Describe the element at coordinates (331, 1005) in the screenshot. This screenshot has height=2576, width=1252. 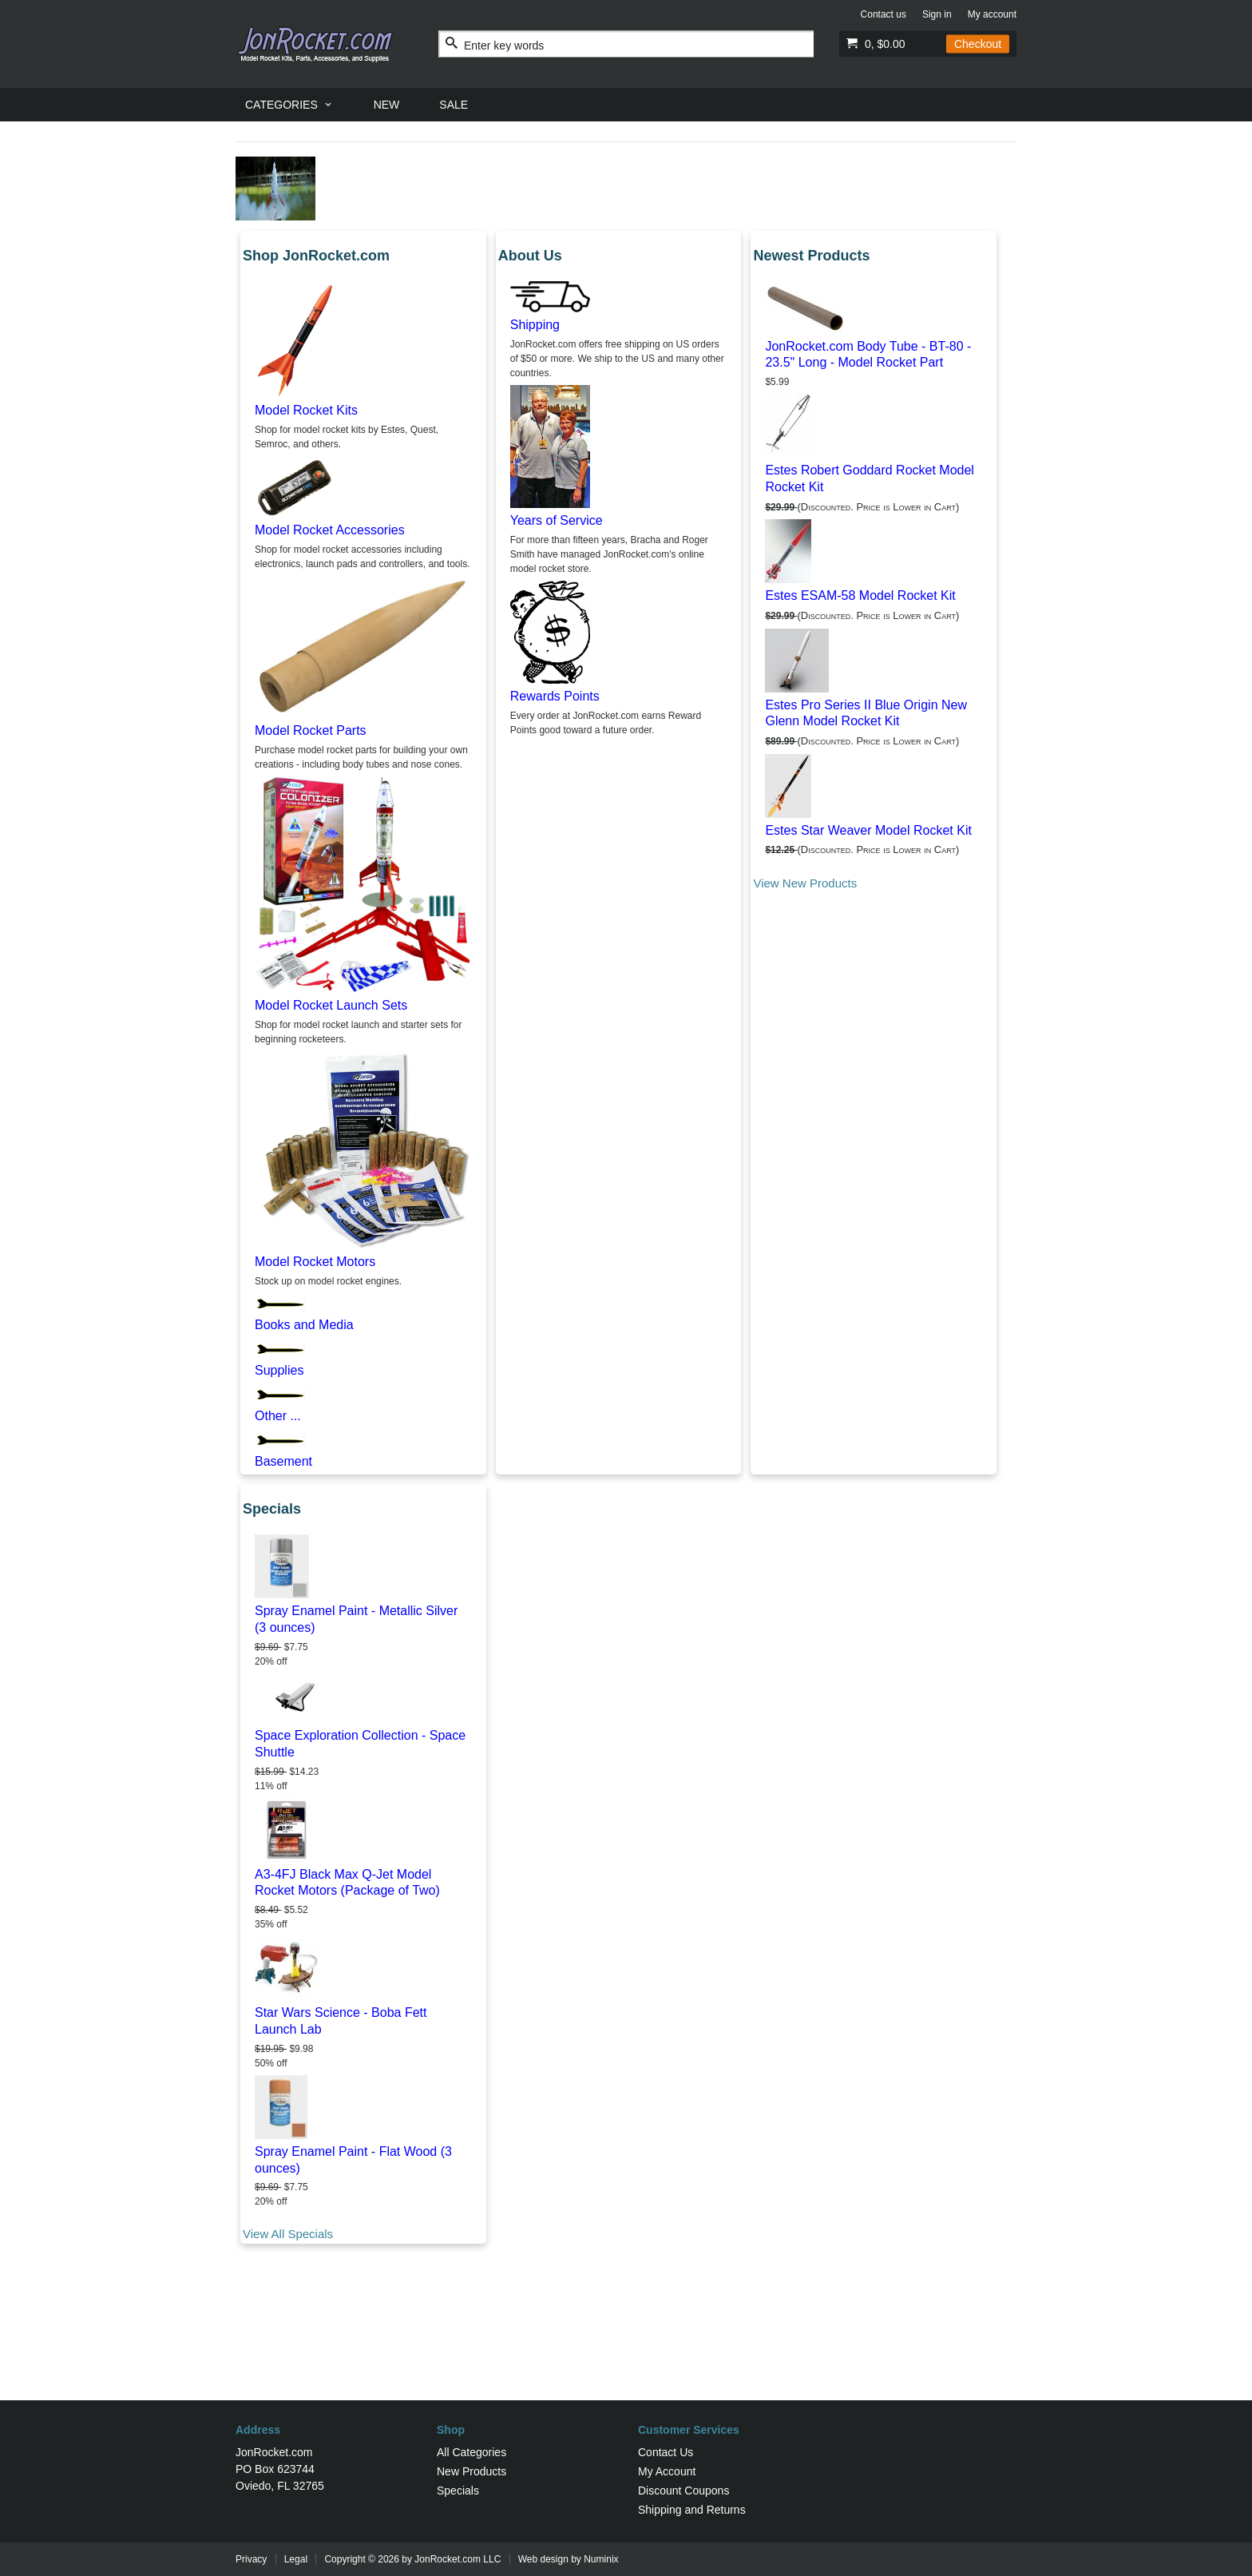
I see `Model Rocket Launch Sets` at that location.